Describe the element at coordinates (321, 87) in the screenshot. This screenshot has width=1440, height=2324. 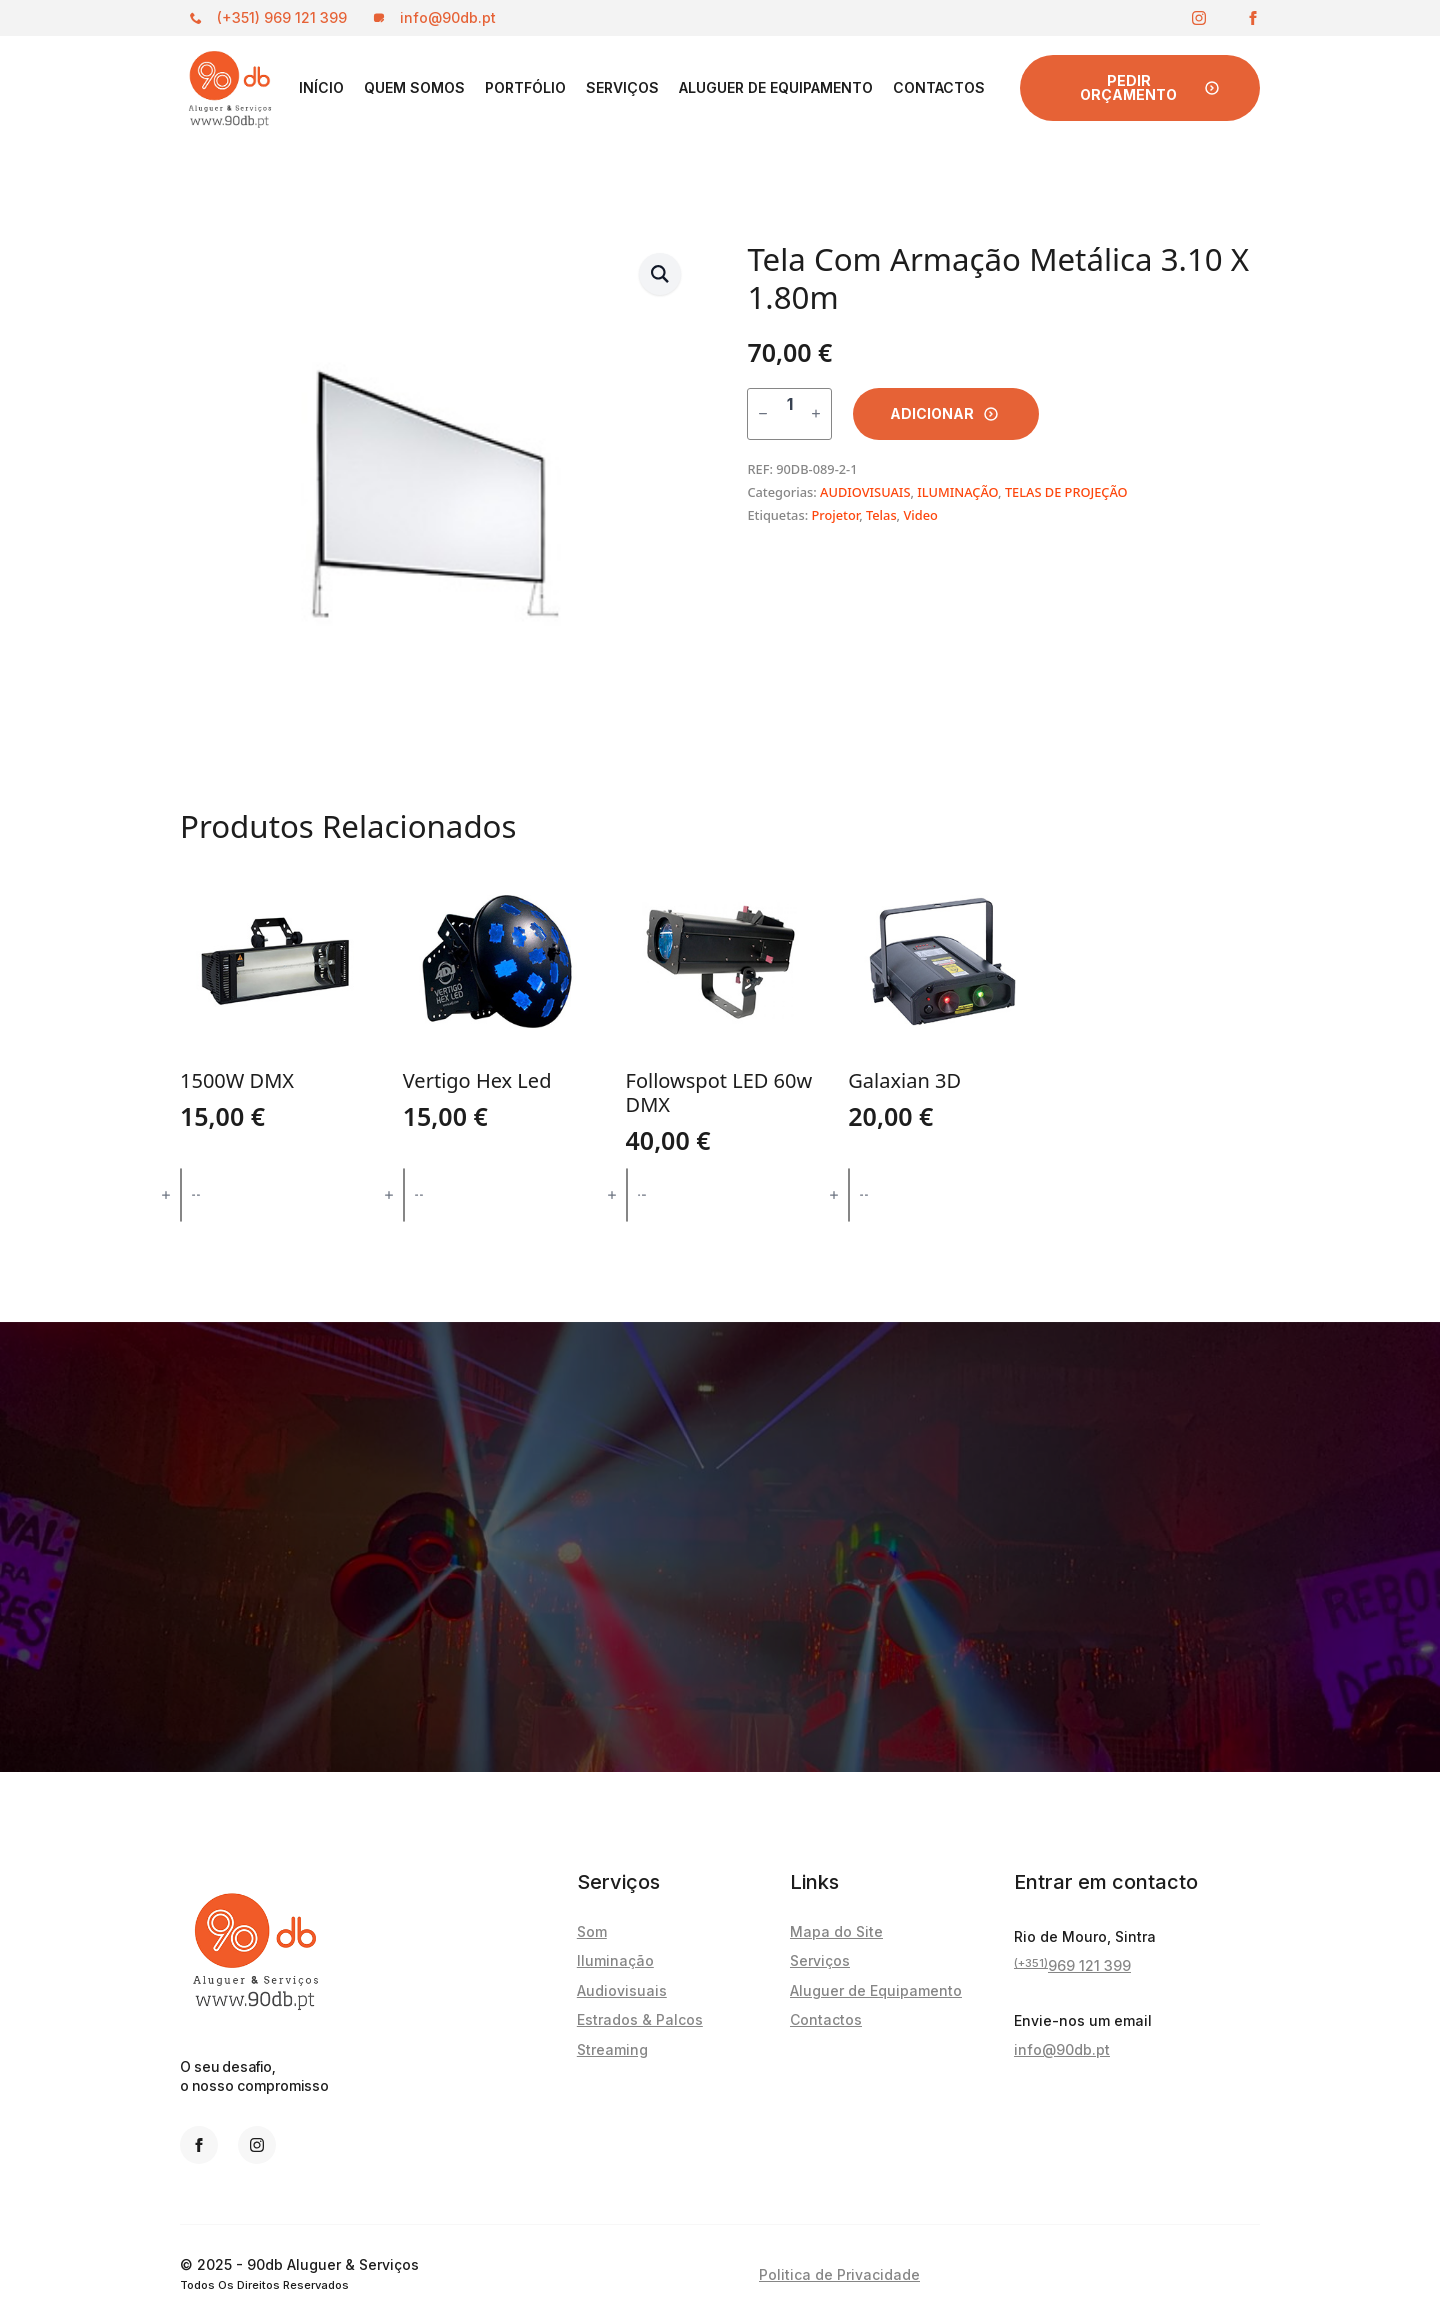
I see `Início` at that location.